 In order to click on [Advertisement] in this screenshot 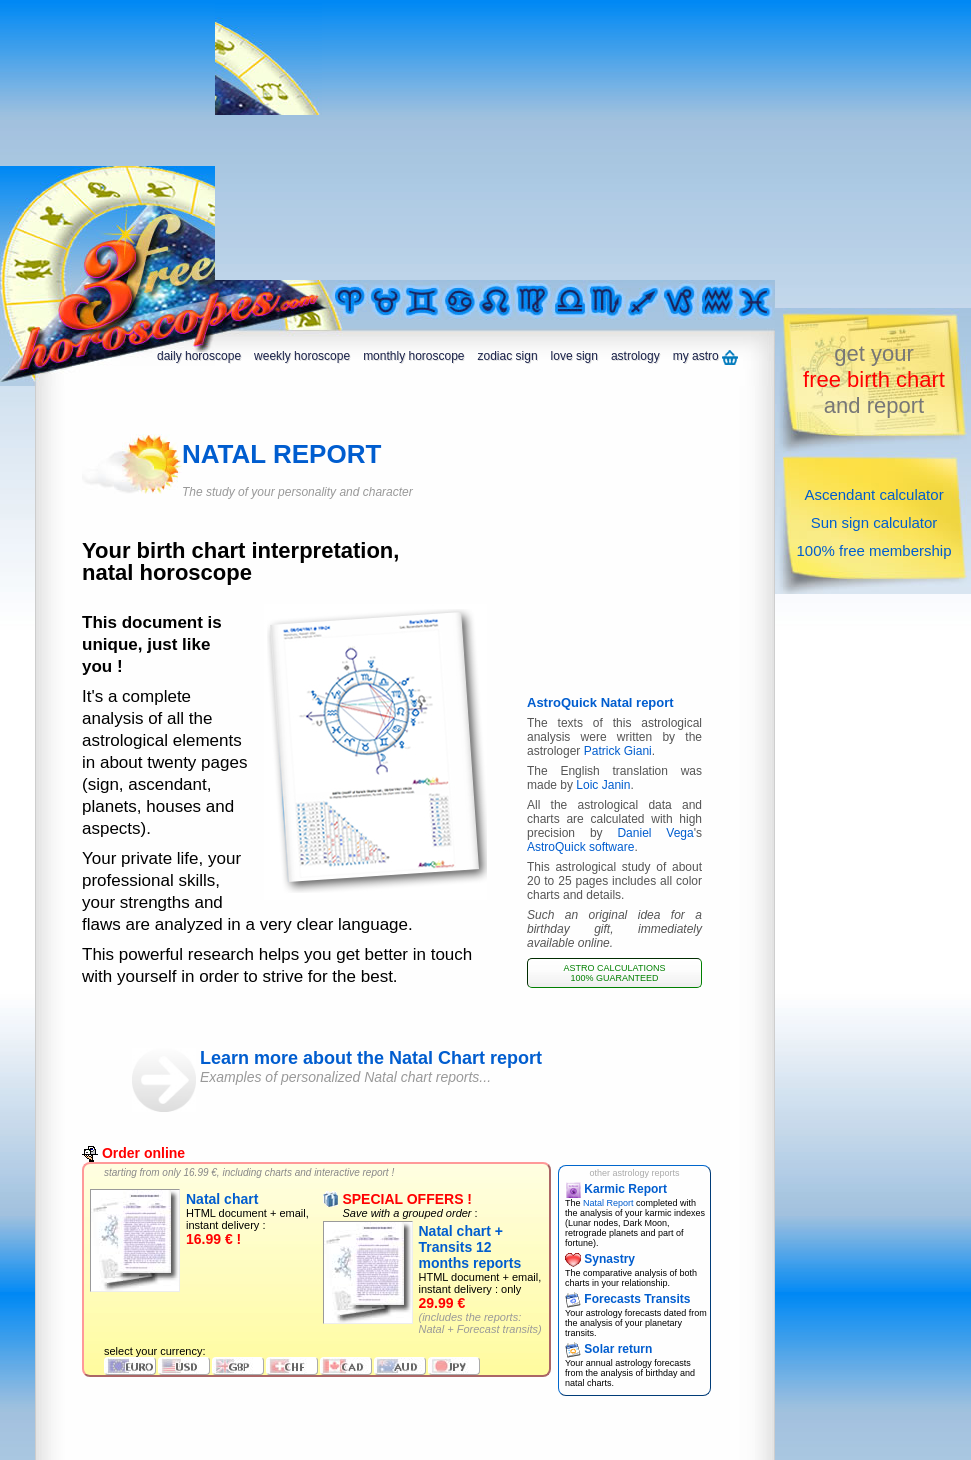, I will do `click(491, 140)`.